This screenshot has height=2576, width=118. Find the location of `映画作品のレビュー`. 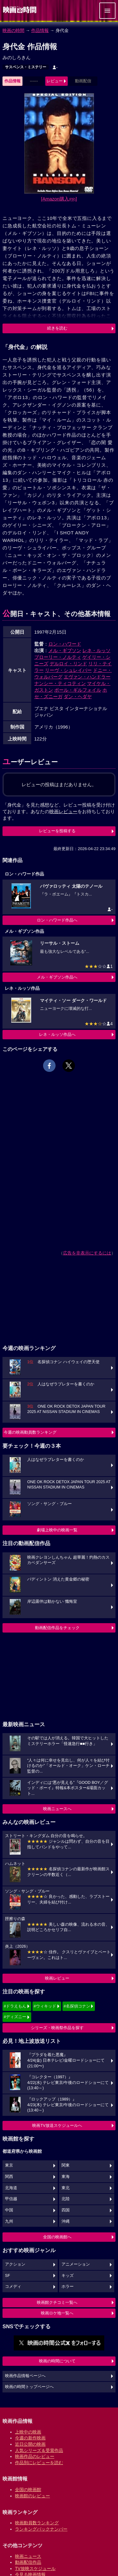

映画作品のレビュー is located at coordinates (34, 2456).